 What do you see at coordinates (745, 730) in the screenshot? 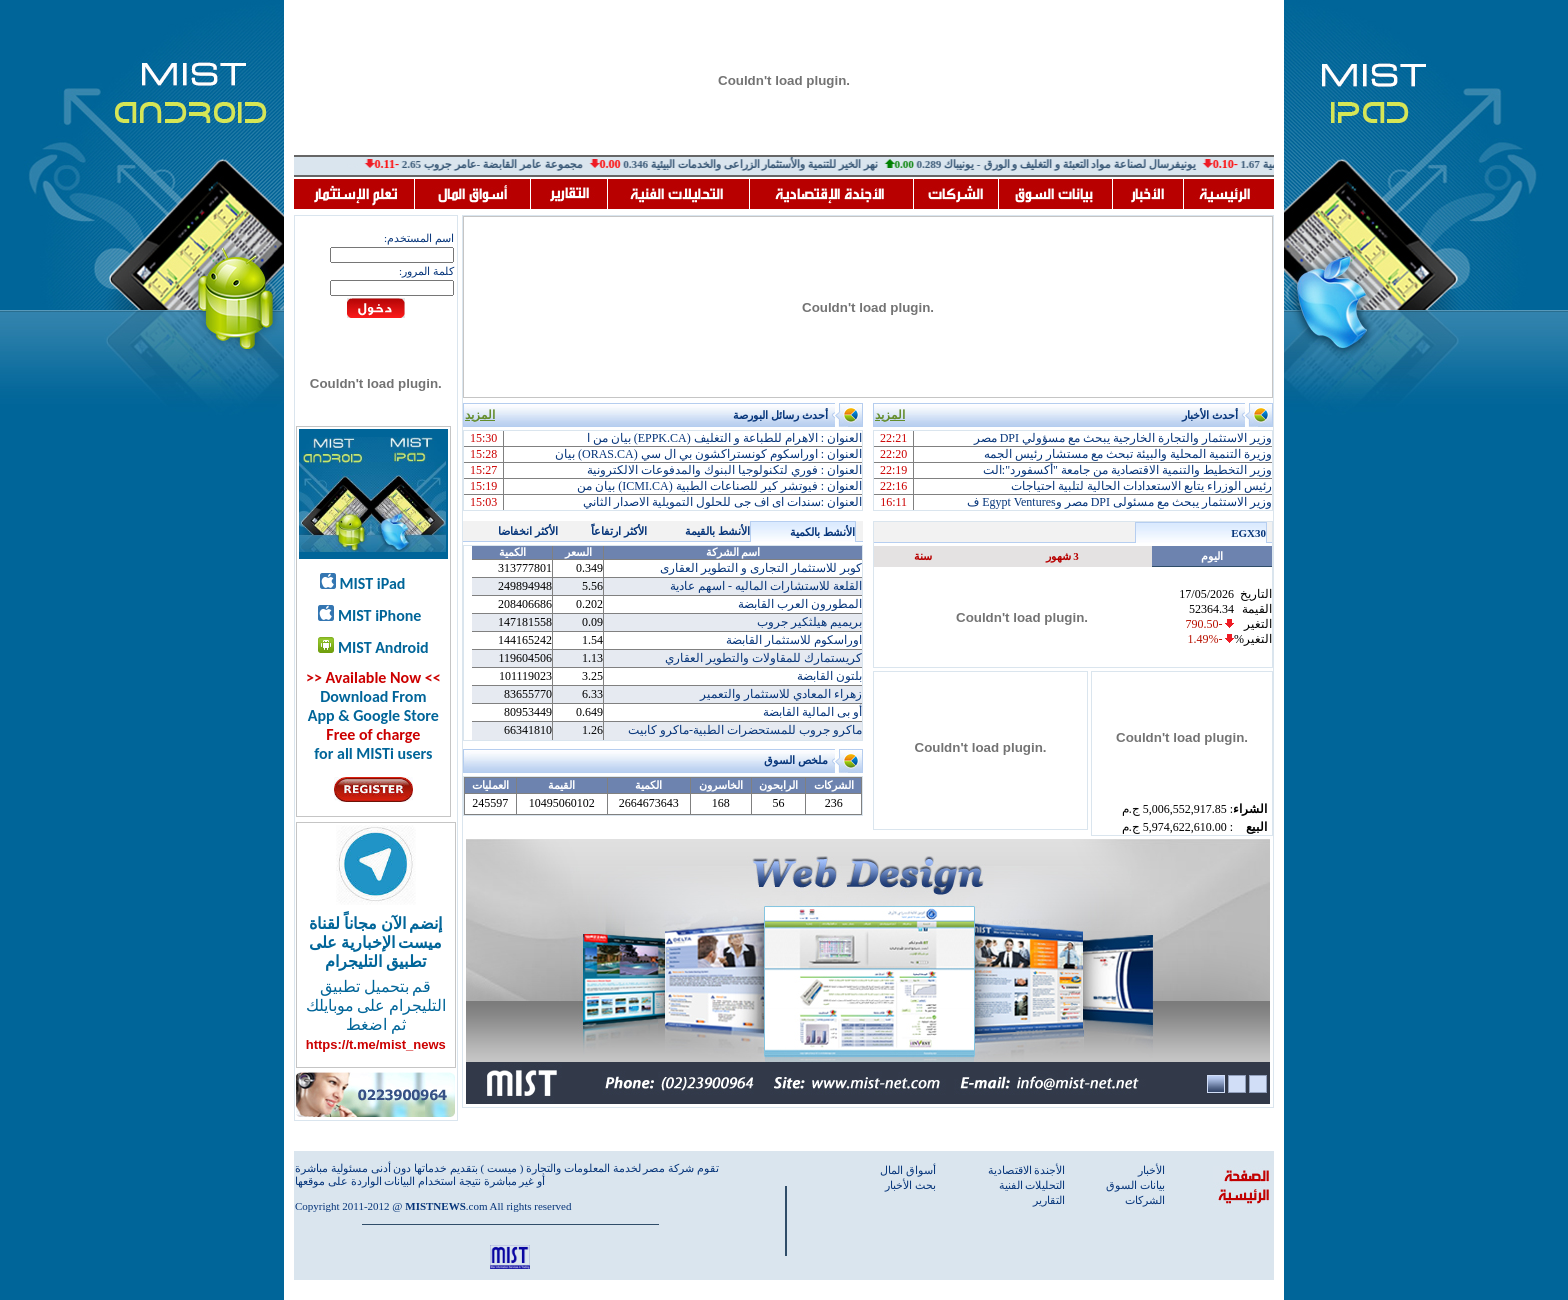
I see `ماكرو جروب للمستحضرات الطبية-ماكرو كابيت` at bounding box center [745, 730].